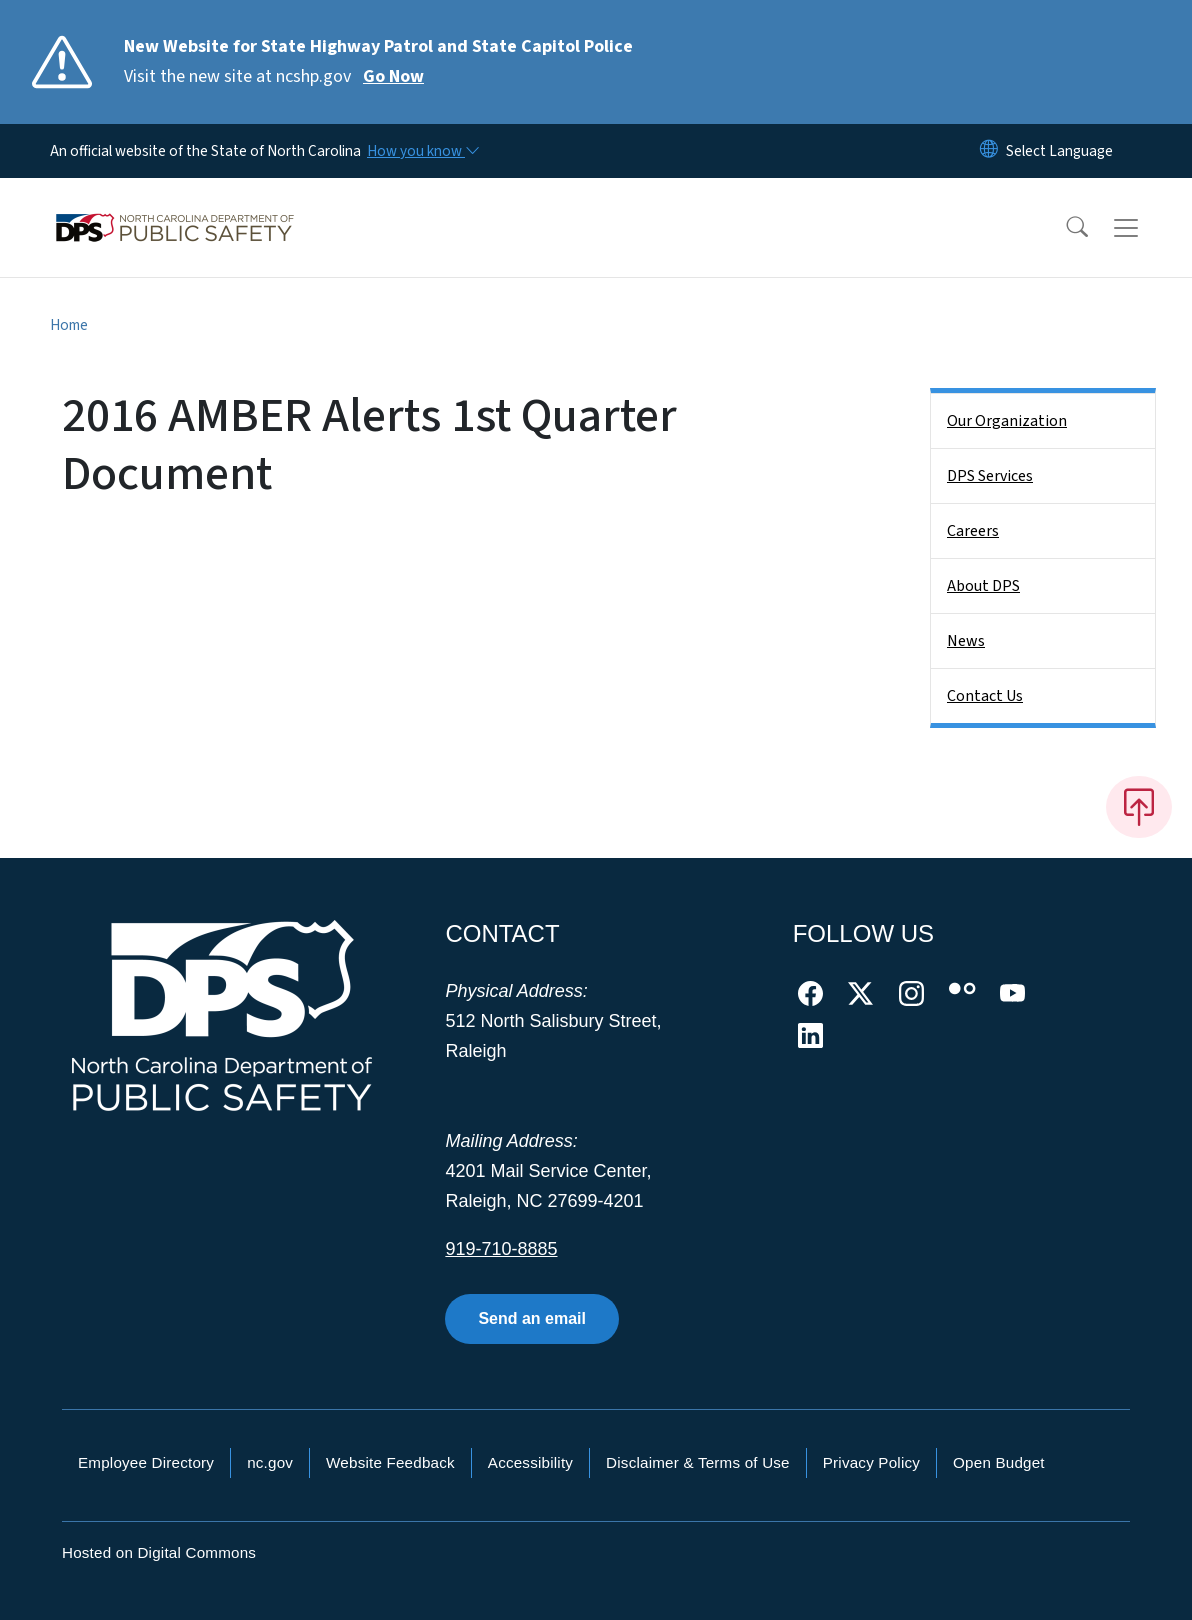  What do you see at coordinates (999, 1462) in the screenshot?
I see `Open Budget` at bounding box center [999, 1462].